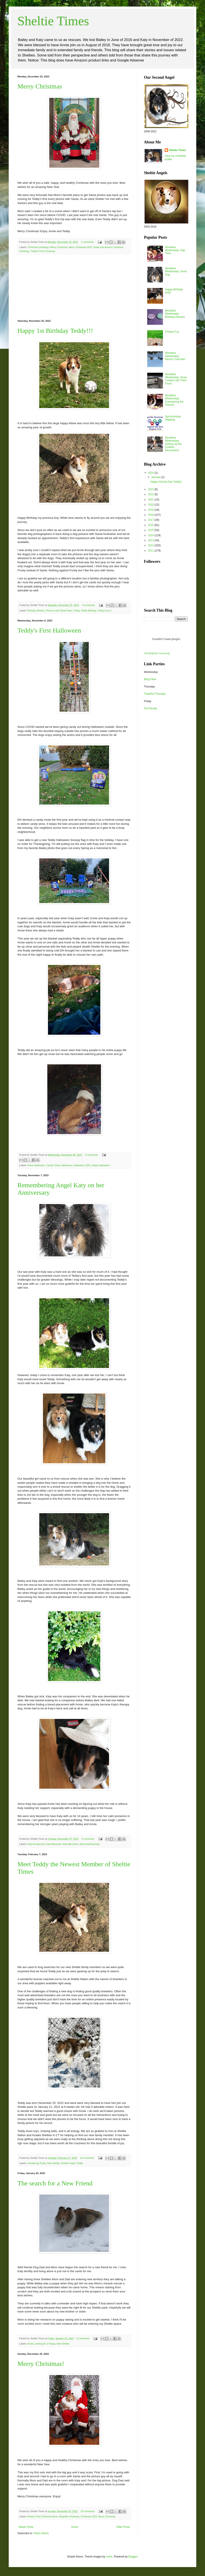 This screenshot has width=205, height=2576. What do you see at coordinates (74, 287) in the screenshot?
I see `[Advertisement]` at bounding box center [74, 287].